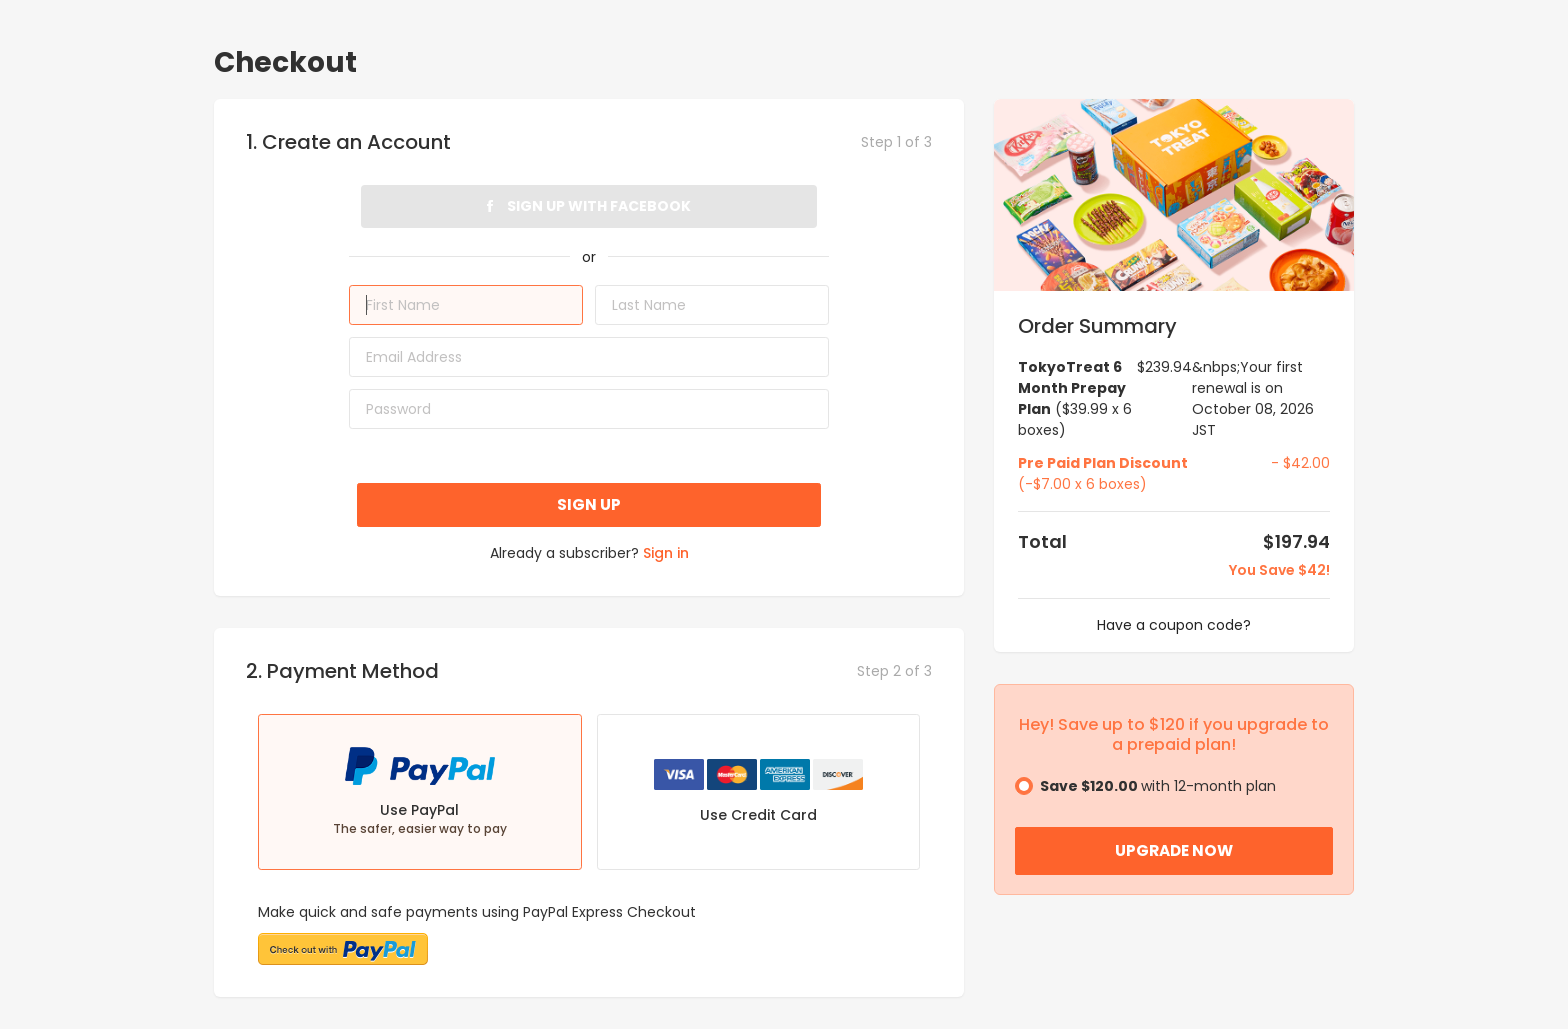 The height and width of the screenshot is (1029, 1568). Describe the element at coordinates (666, 553) in the screenshot. I see `Sign in` at that location.